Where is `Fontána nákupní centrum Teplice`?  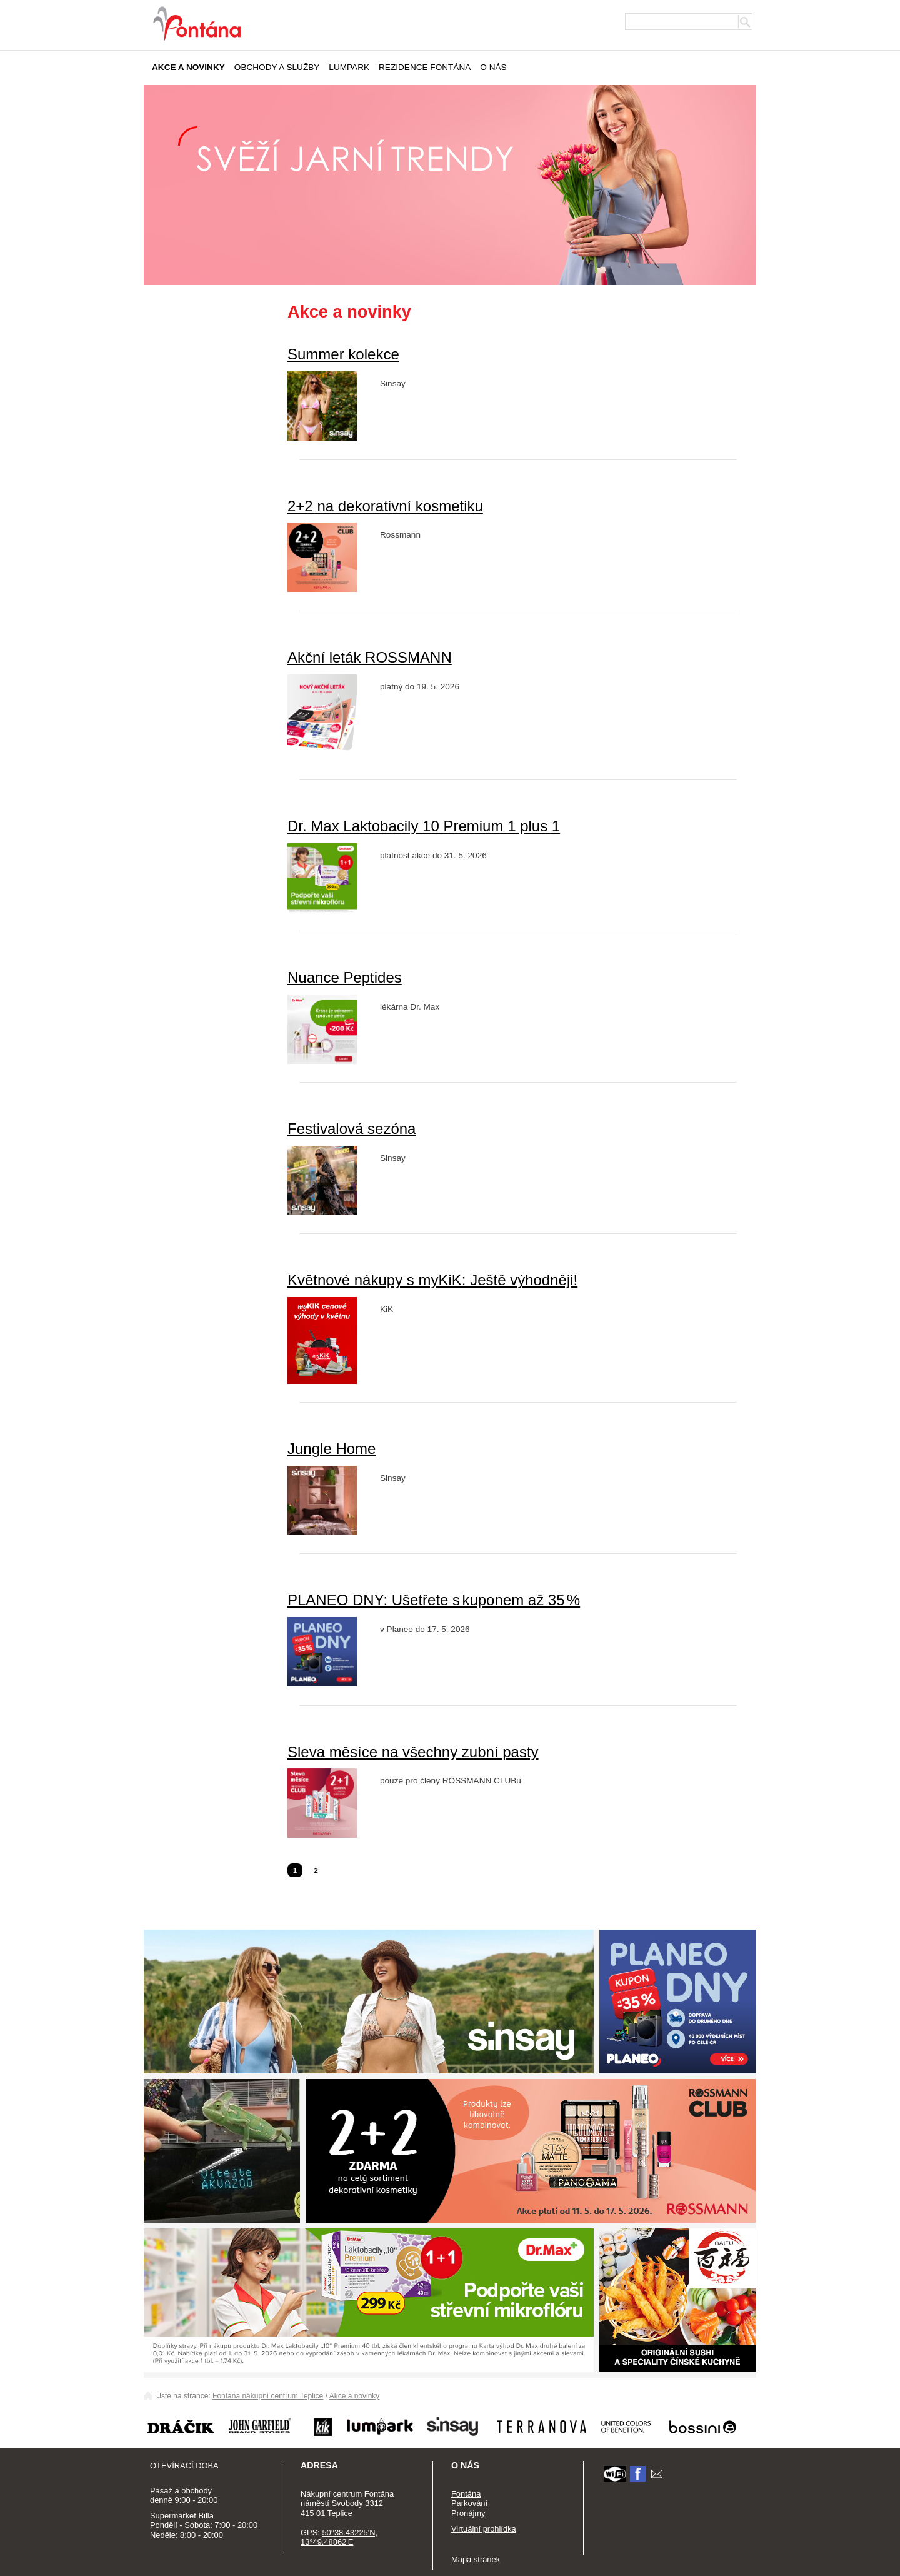
Fontána nákupní centrum Teplice is located at coordinates (267, 2396).